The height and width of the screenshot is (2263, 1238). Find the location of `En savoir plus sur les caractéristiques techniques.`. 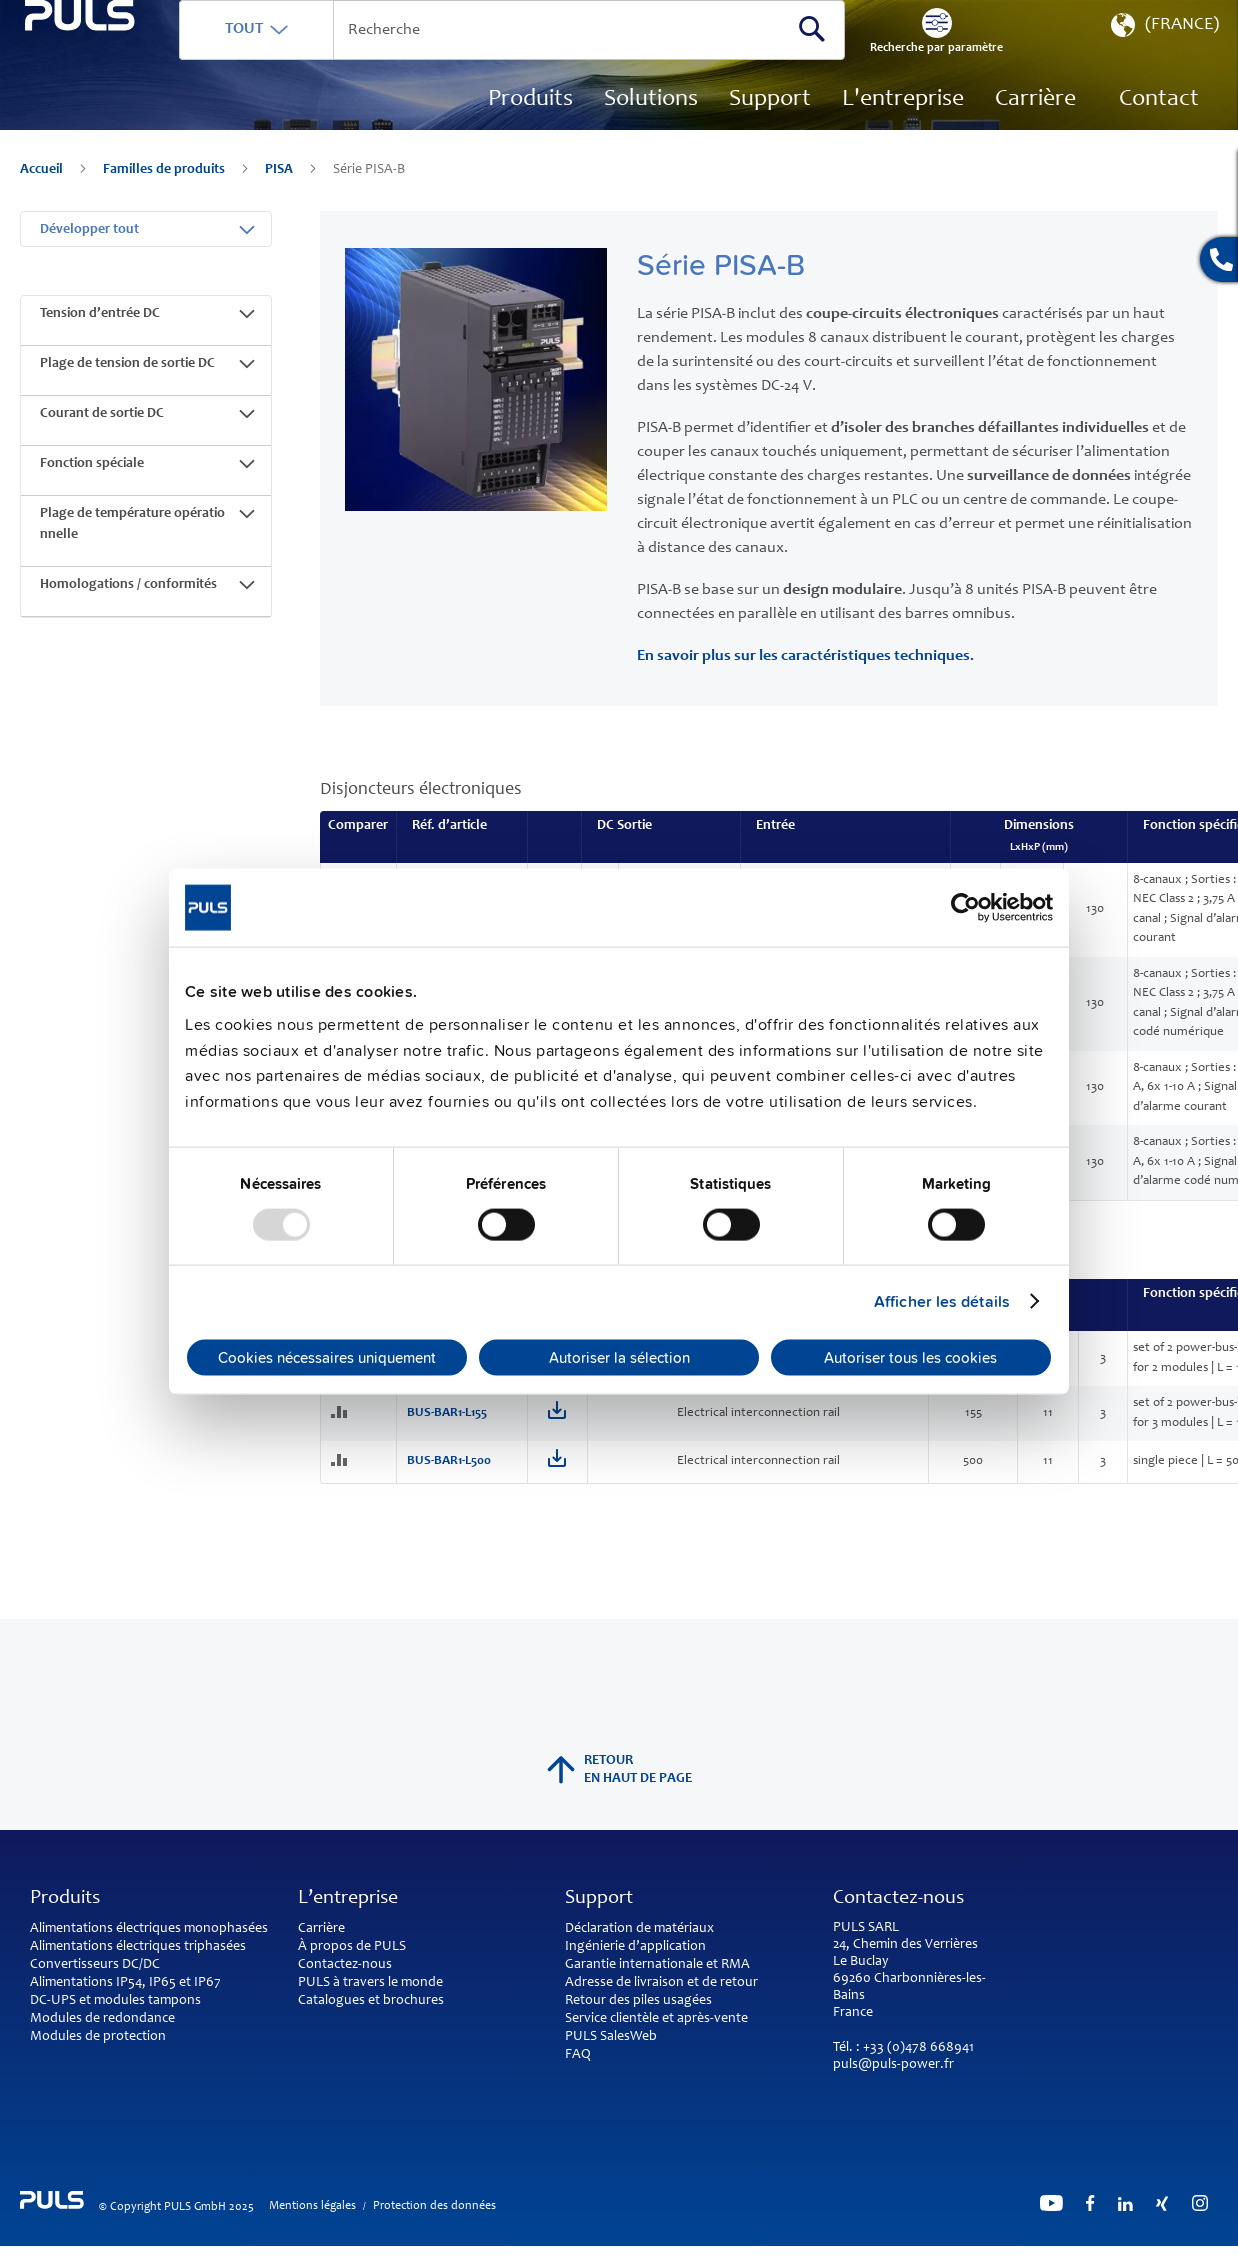

En savoir plus sur les caractéristiques techniques. is located at coordinates (805, 671).